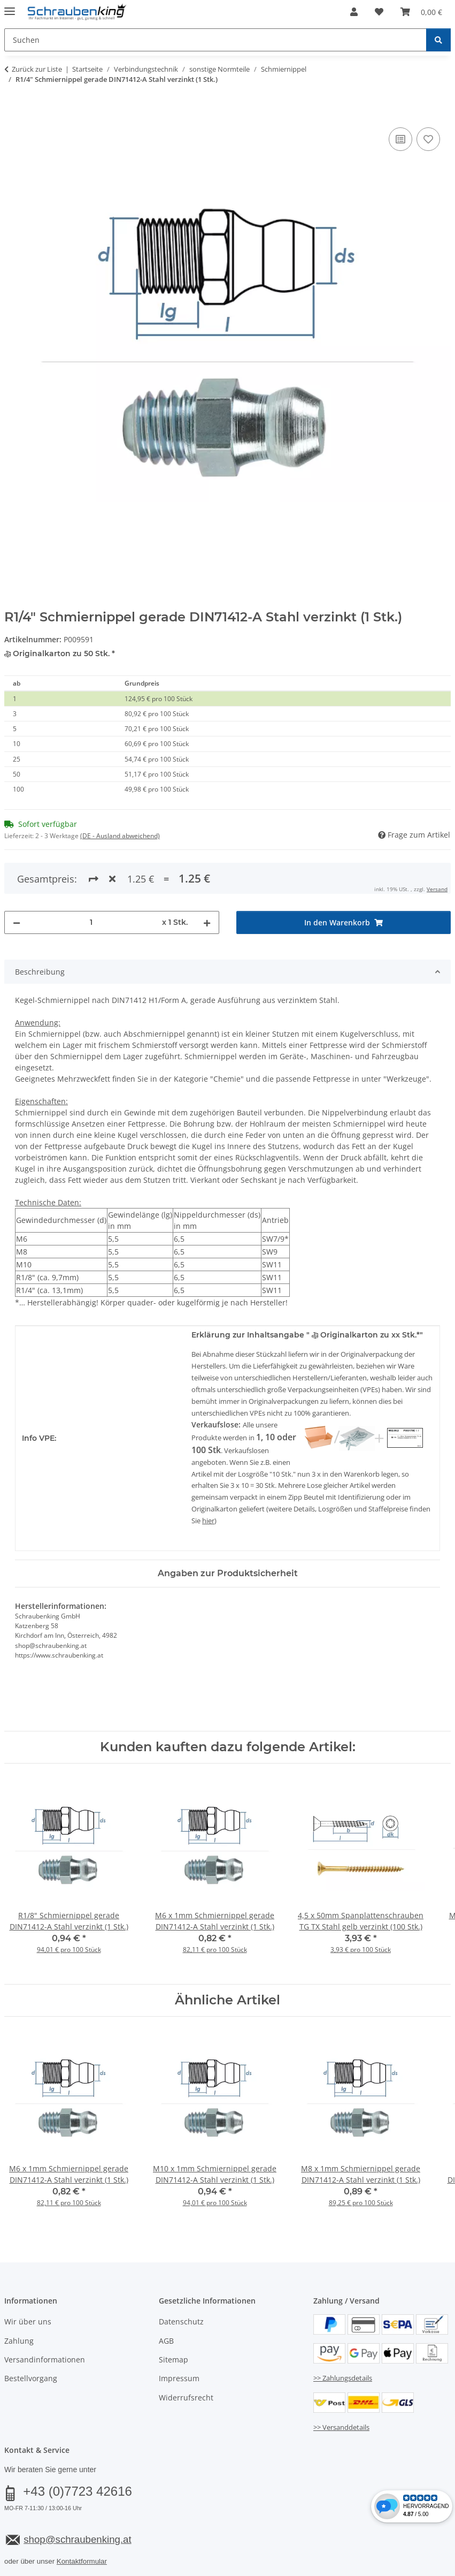 This screenshot has height=2576, width=455. Describe the element at coordinates (120, 835) in the screenshot. I see `(DE - Ausland abweichend) [button]` at that location.